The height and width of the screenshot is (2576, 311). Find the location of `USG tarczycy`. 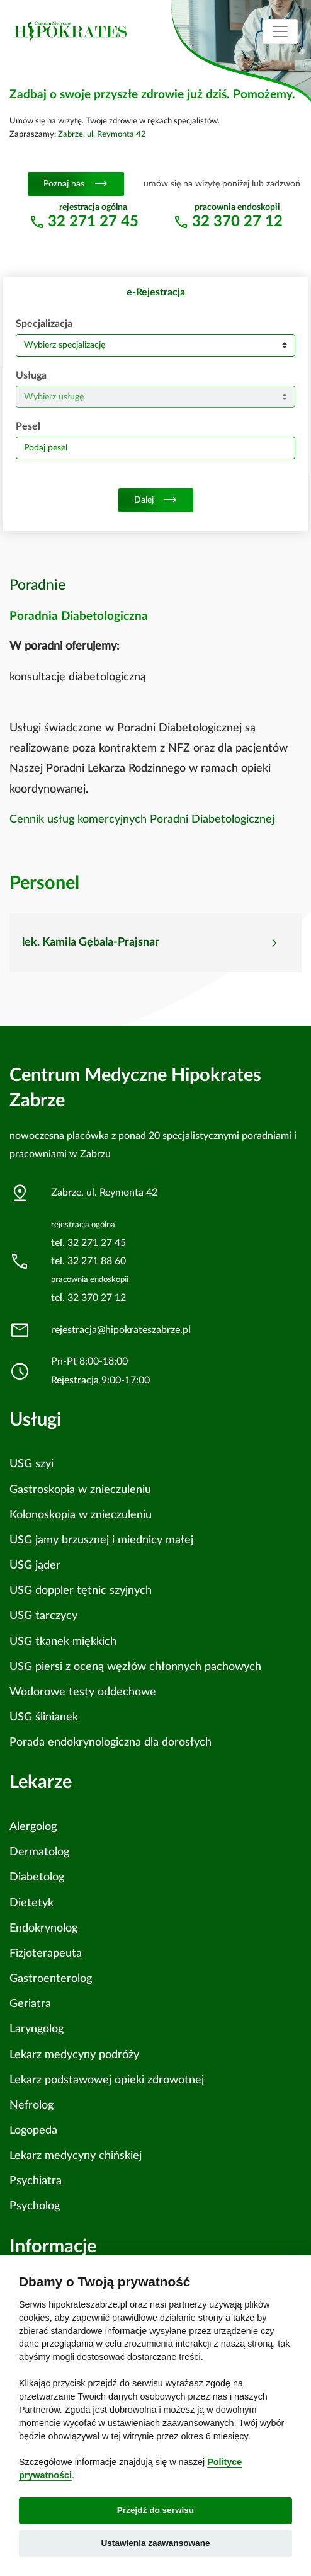

USG tarczycy is located at coordinates (43, 1615).